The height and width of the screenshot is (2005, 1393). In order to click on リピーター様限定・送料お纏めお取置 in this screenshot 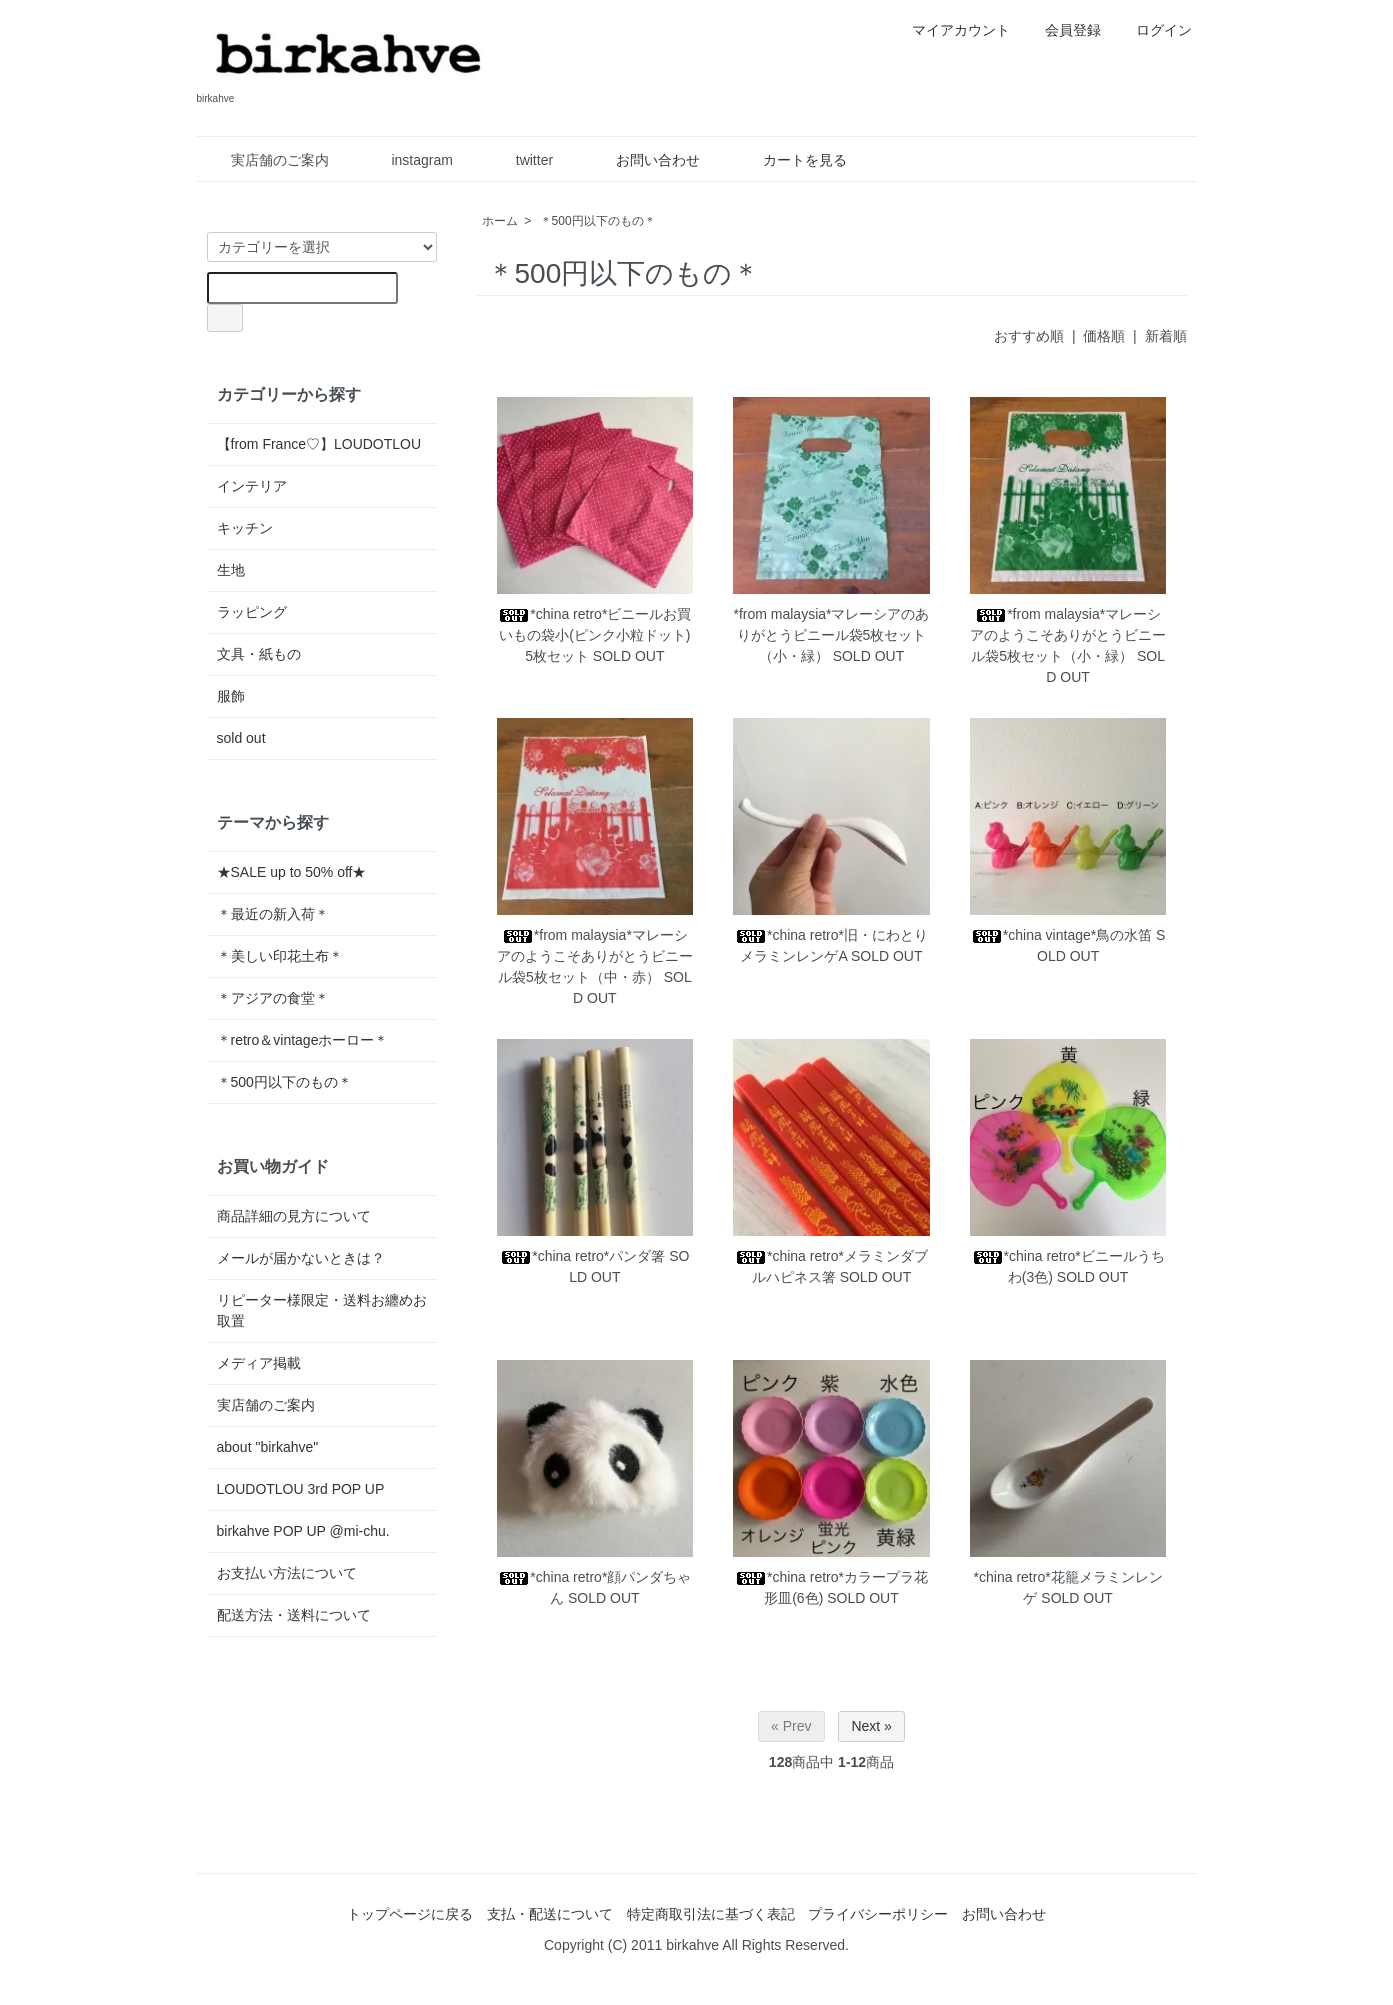, I will do `click(322, 1310)`.